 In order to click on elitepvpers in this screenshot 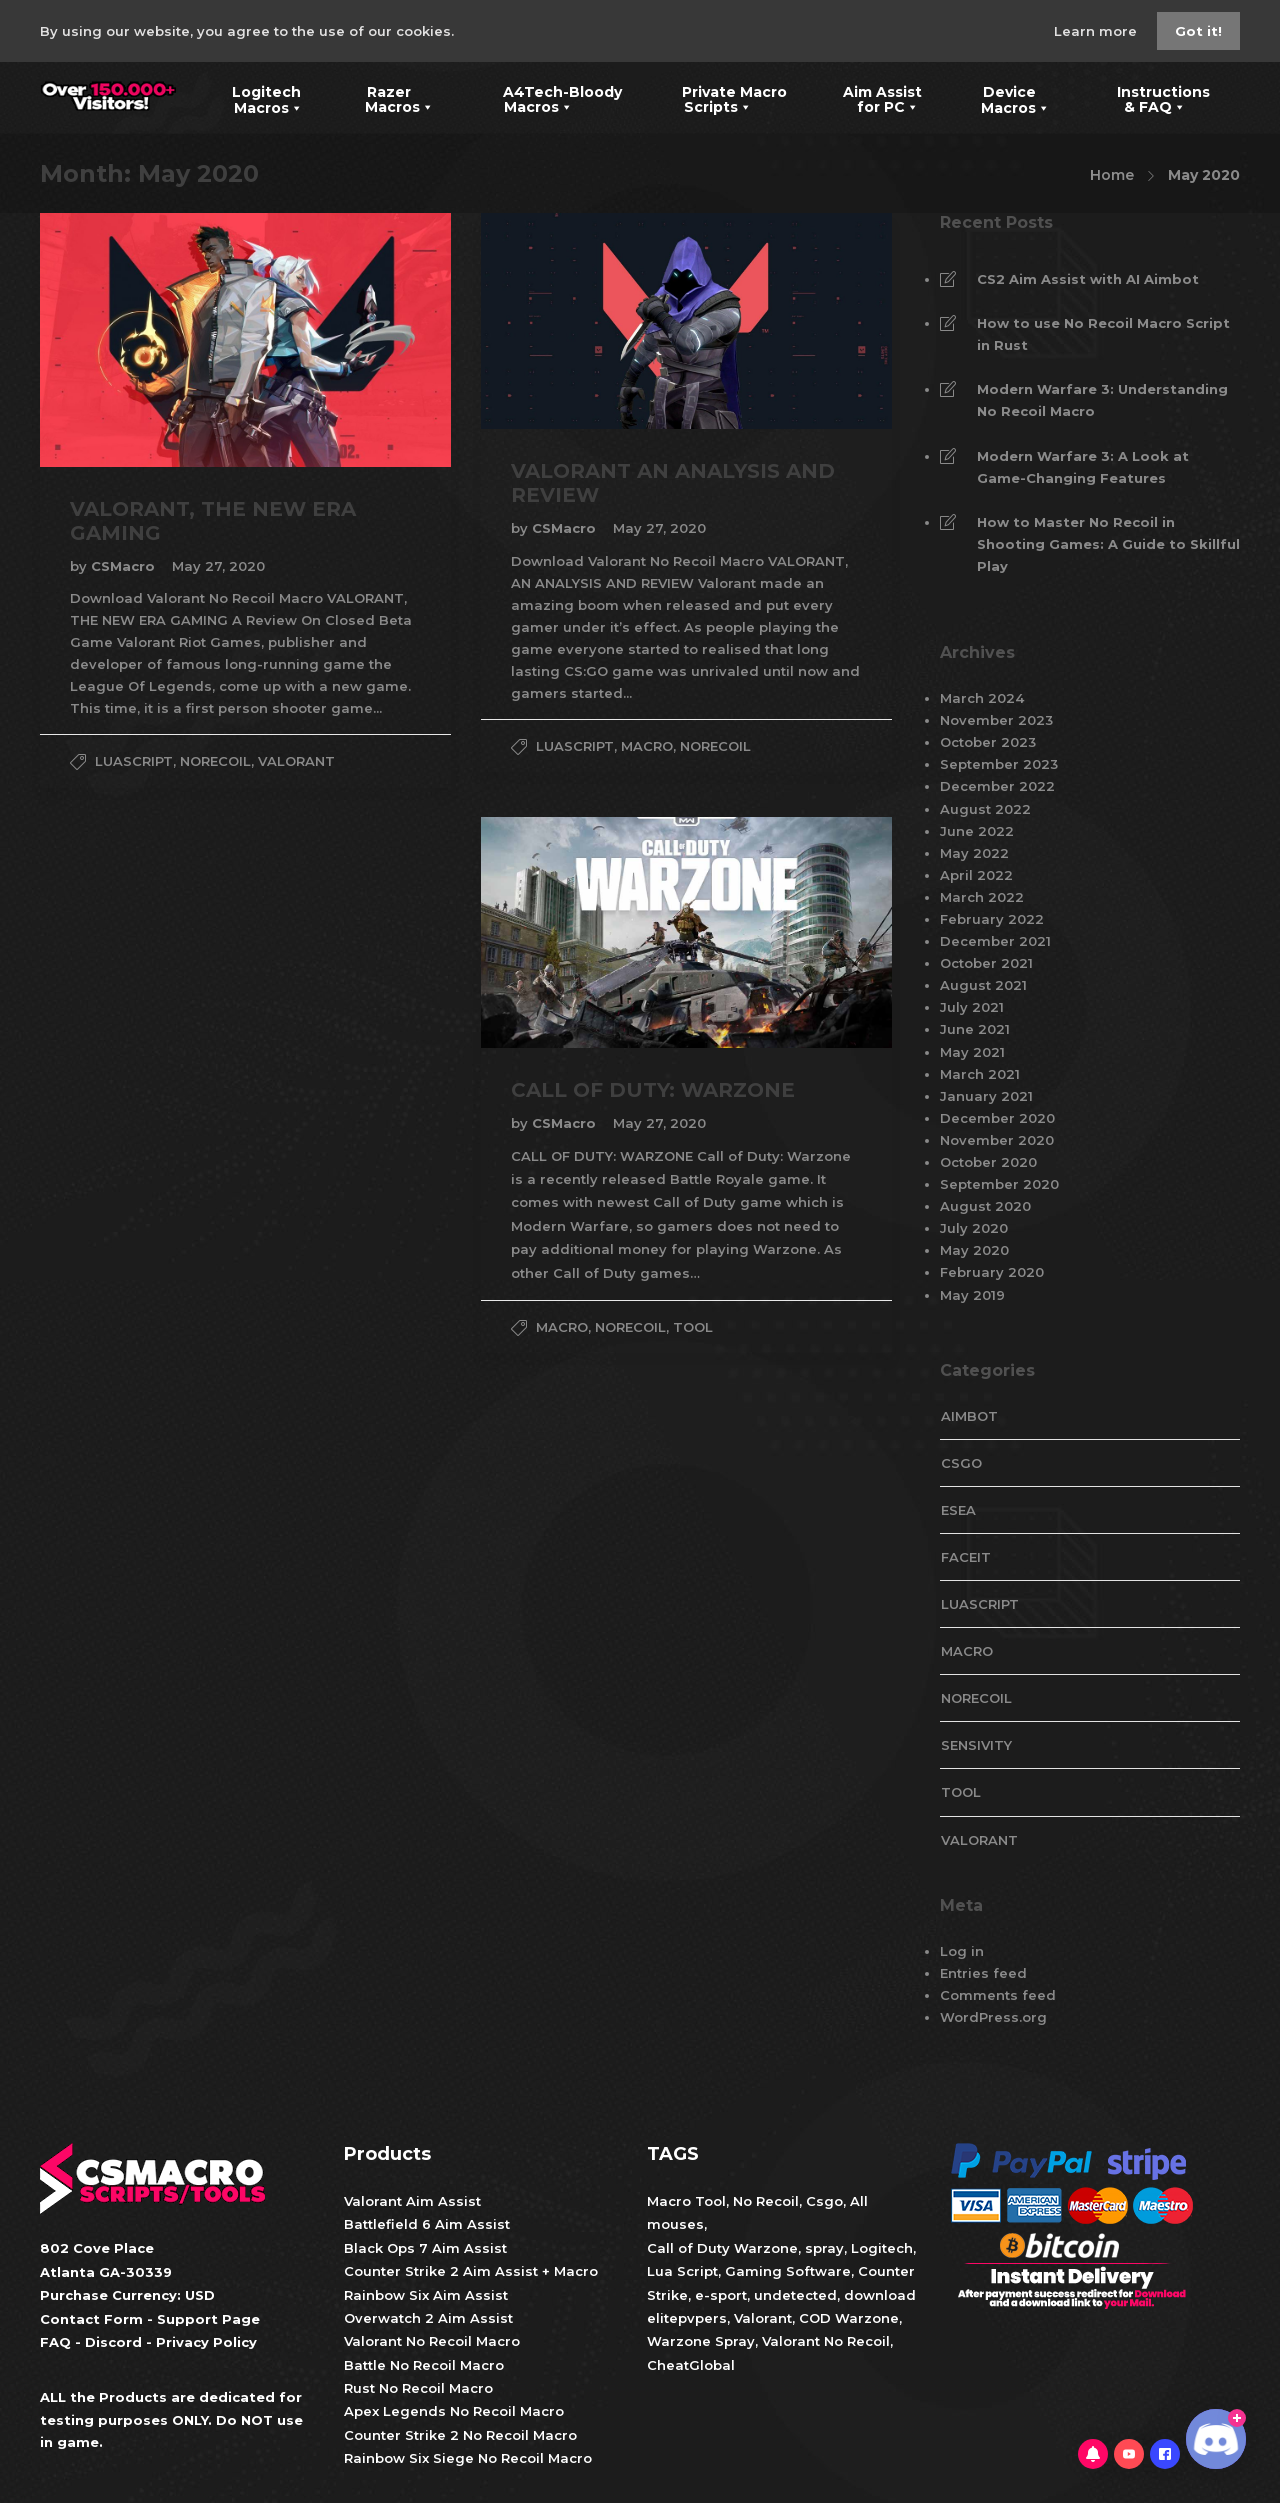, I will do `click(687, 2318)`.